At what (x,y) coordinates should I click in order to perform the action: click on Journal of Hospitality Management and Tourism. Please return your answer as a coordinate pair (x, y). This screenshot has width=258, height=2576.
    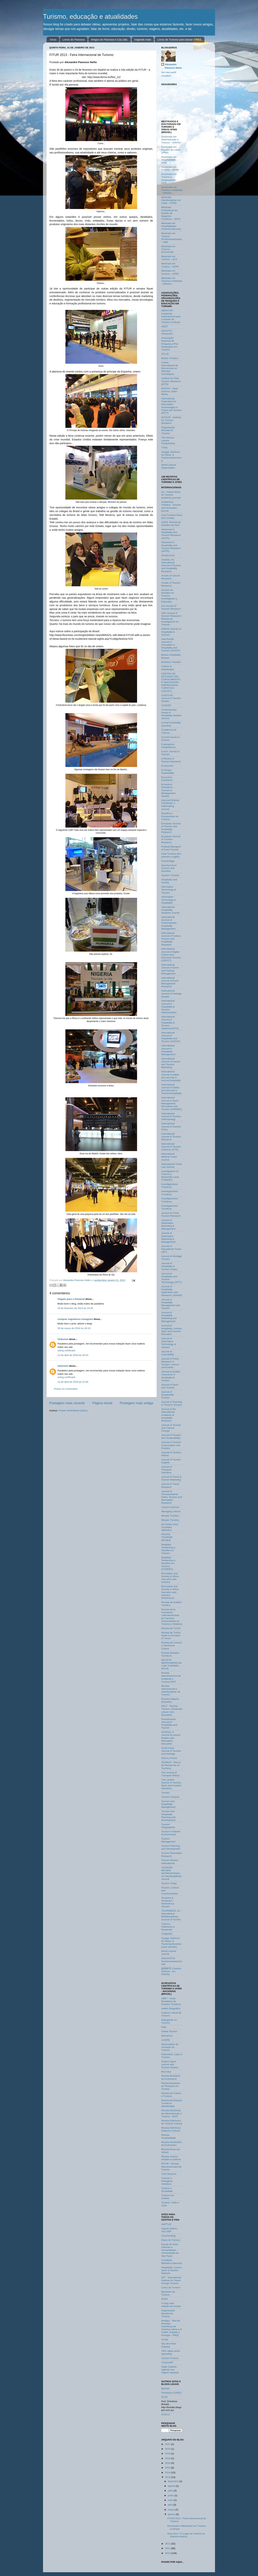
    Looking at the image, I should click on (170, 1304).